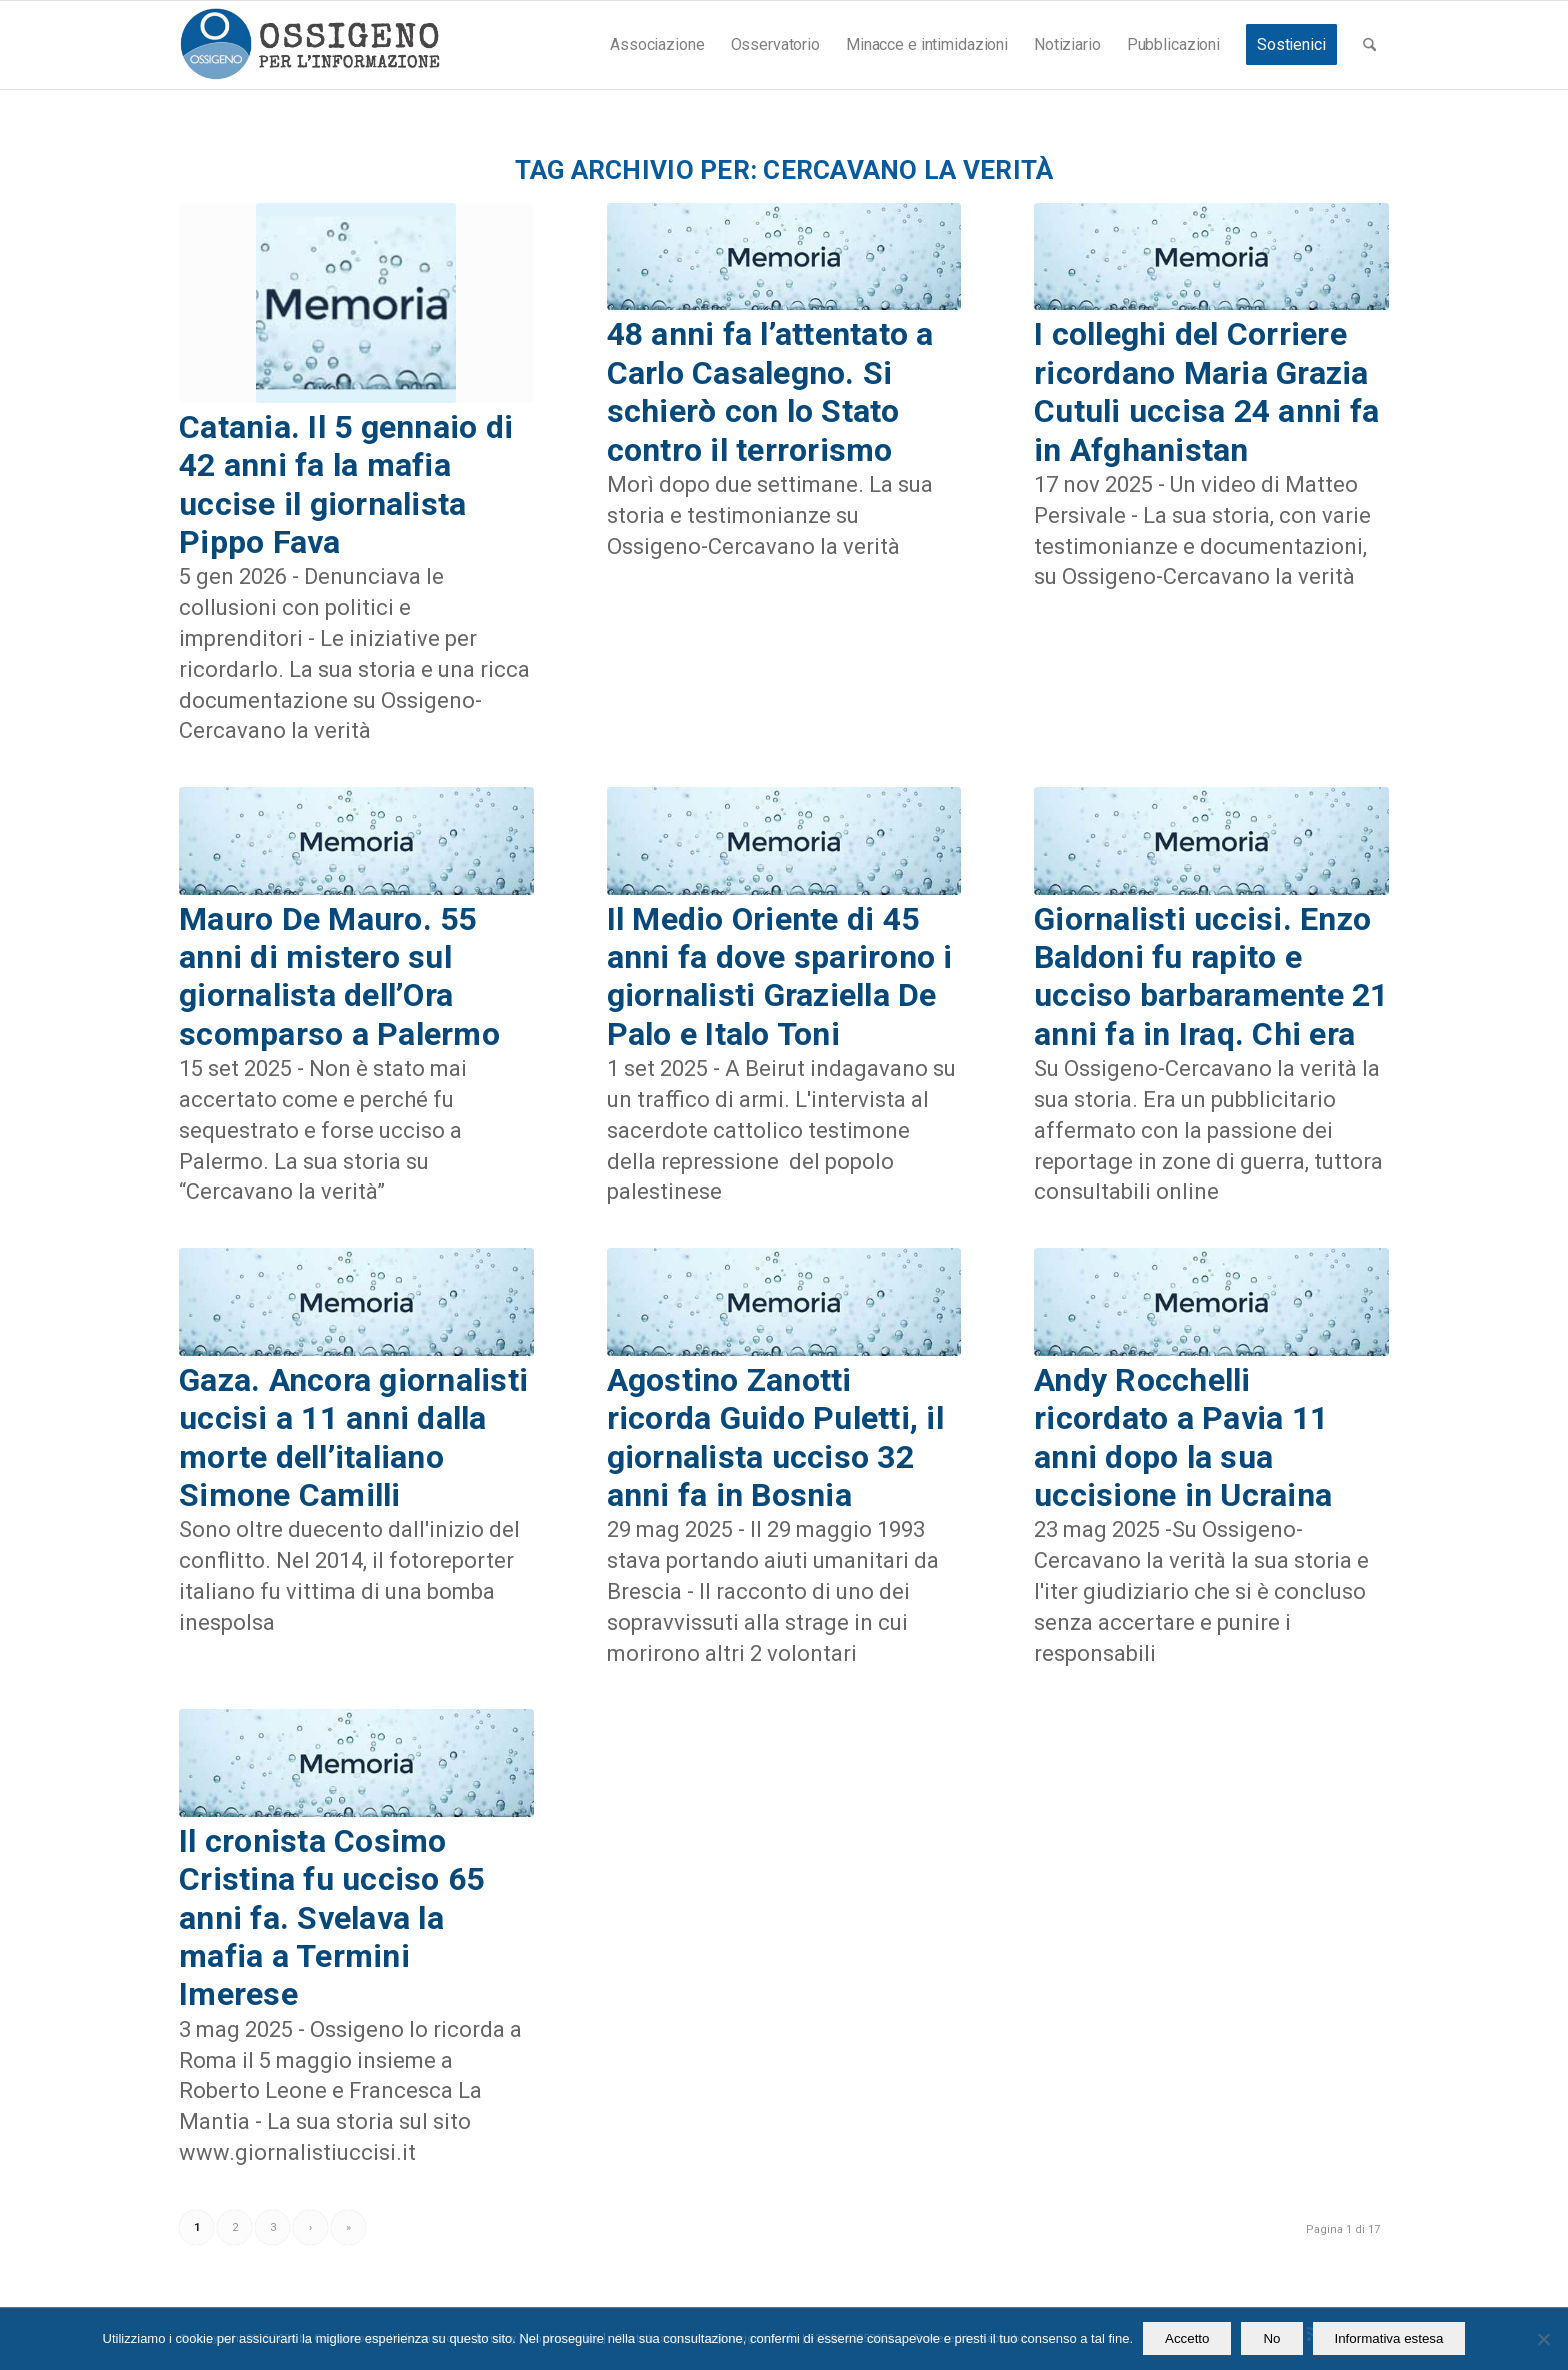 Image resolution: width=1568 pixels, height=2370 pixels. What do you see at coordinates (1211, 976) in the screenshot?
I see `Giornalisti uccisi. Enzo Baldoni fu rapito e ucciso barbaramente 21 anni fa in Iraq. Chi era` at bounding box center [1211, 976].